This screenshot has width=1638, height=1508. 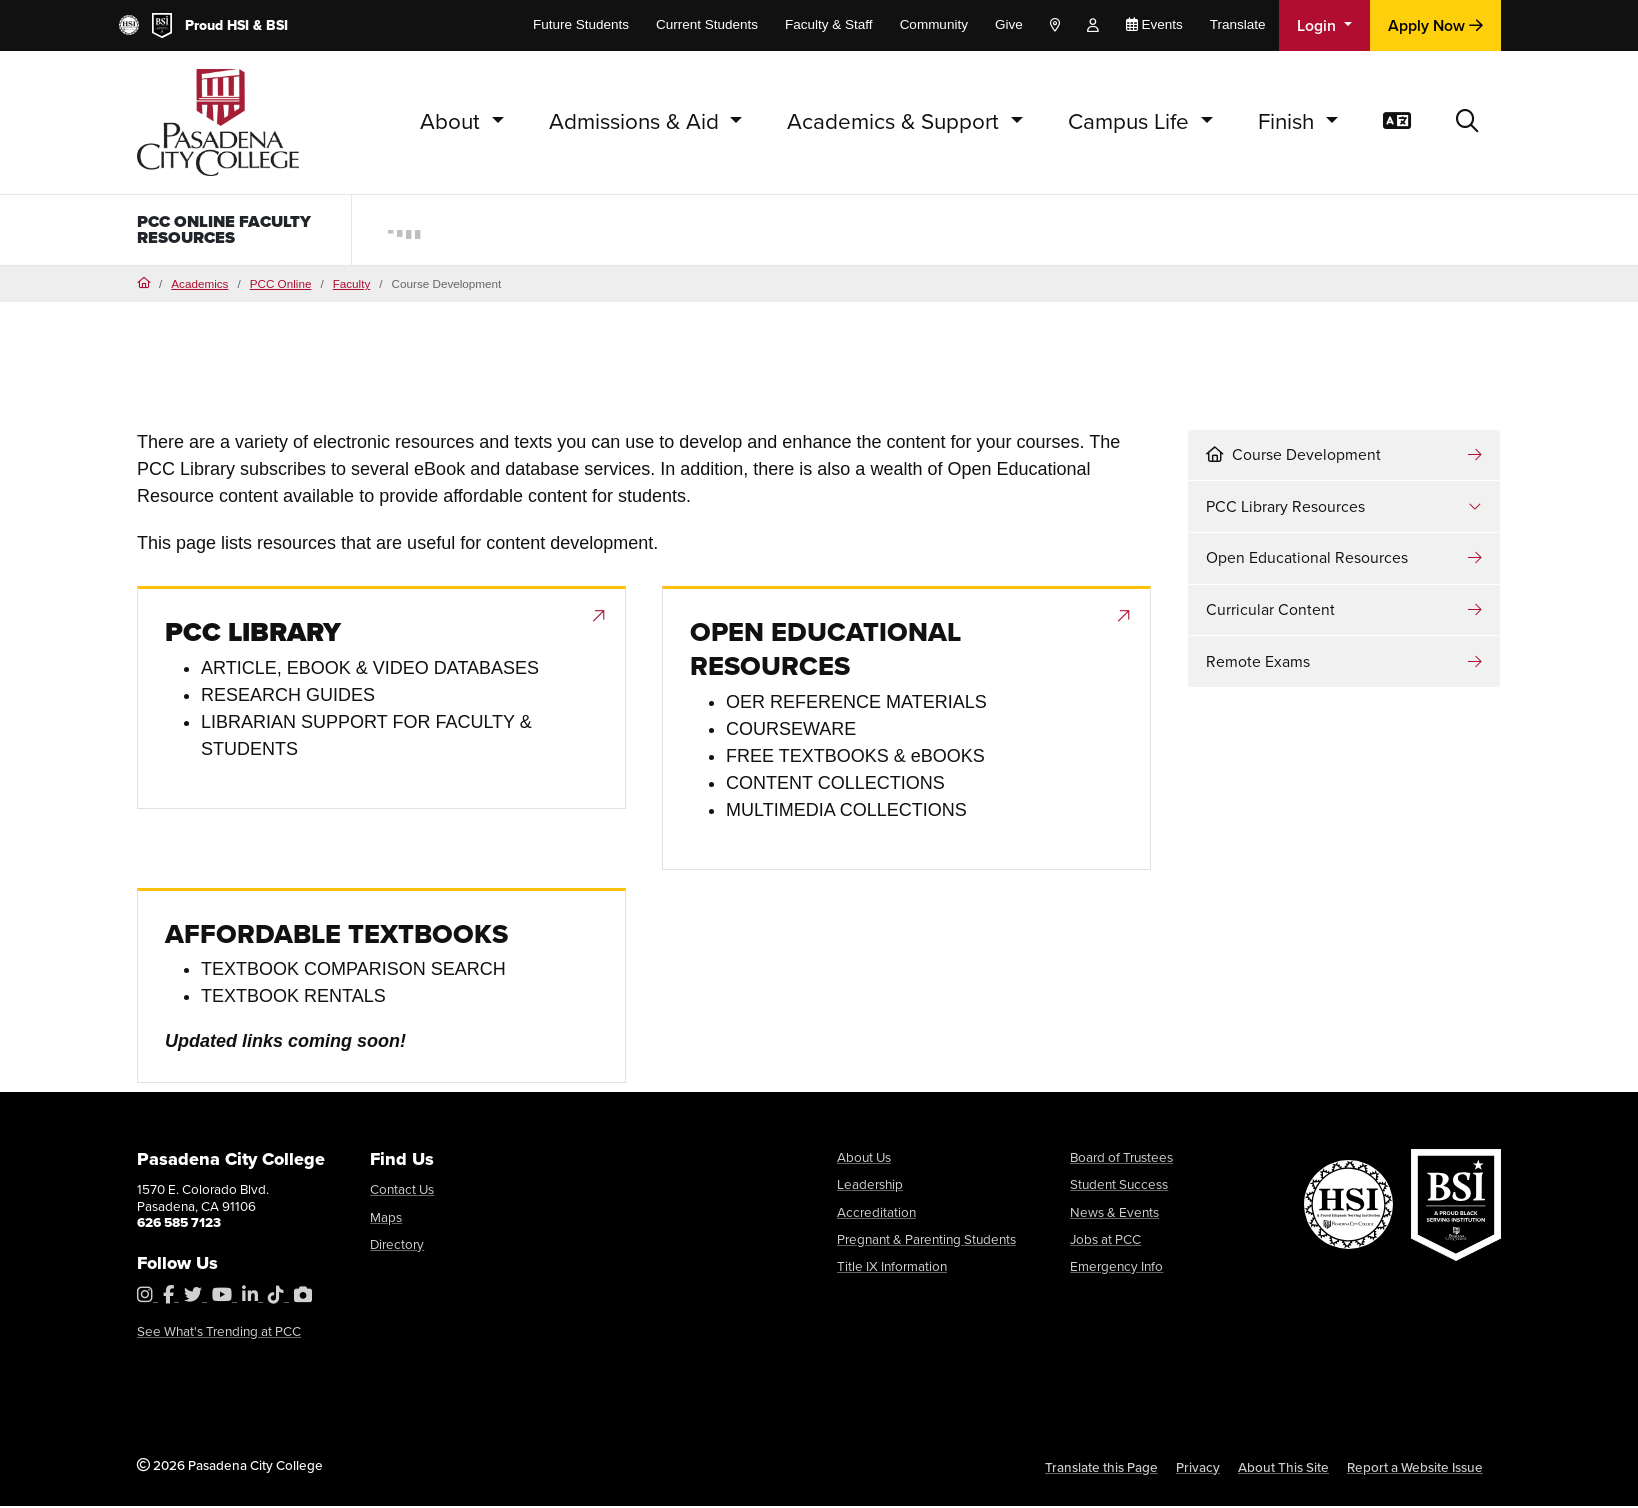 What do you see at coordinates (637, 121) in the screenshot?
I see `Admissions & Aid [button]` at bounding box center [637, 121].